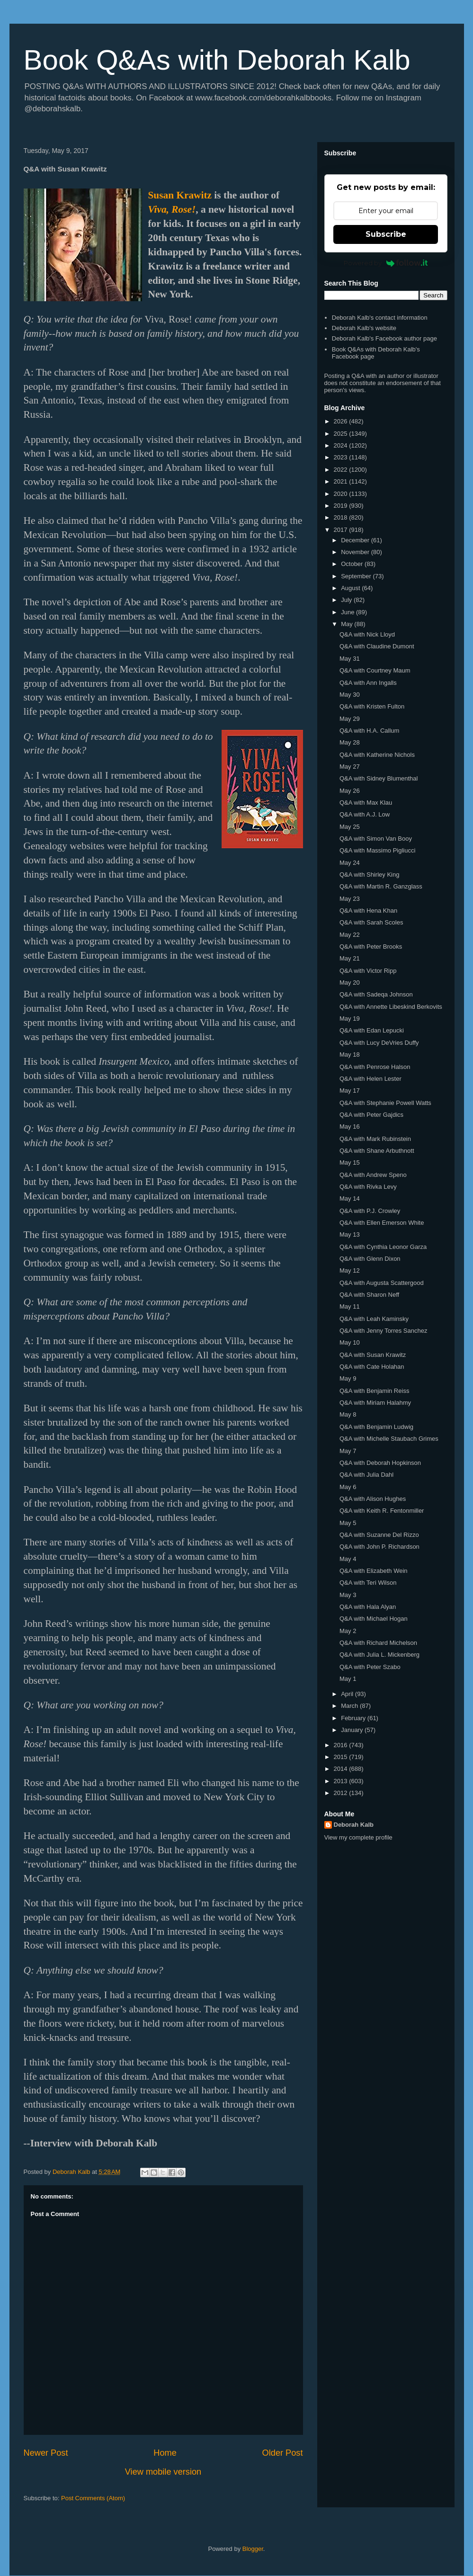  I want to click on Q&A with Augusta Scattergood, so click(381, 1282).